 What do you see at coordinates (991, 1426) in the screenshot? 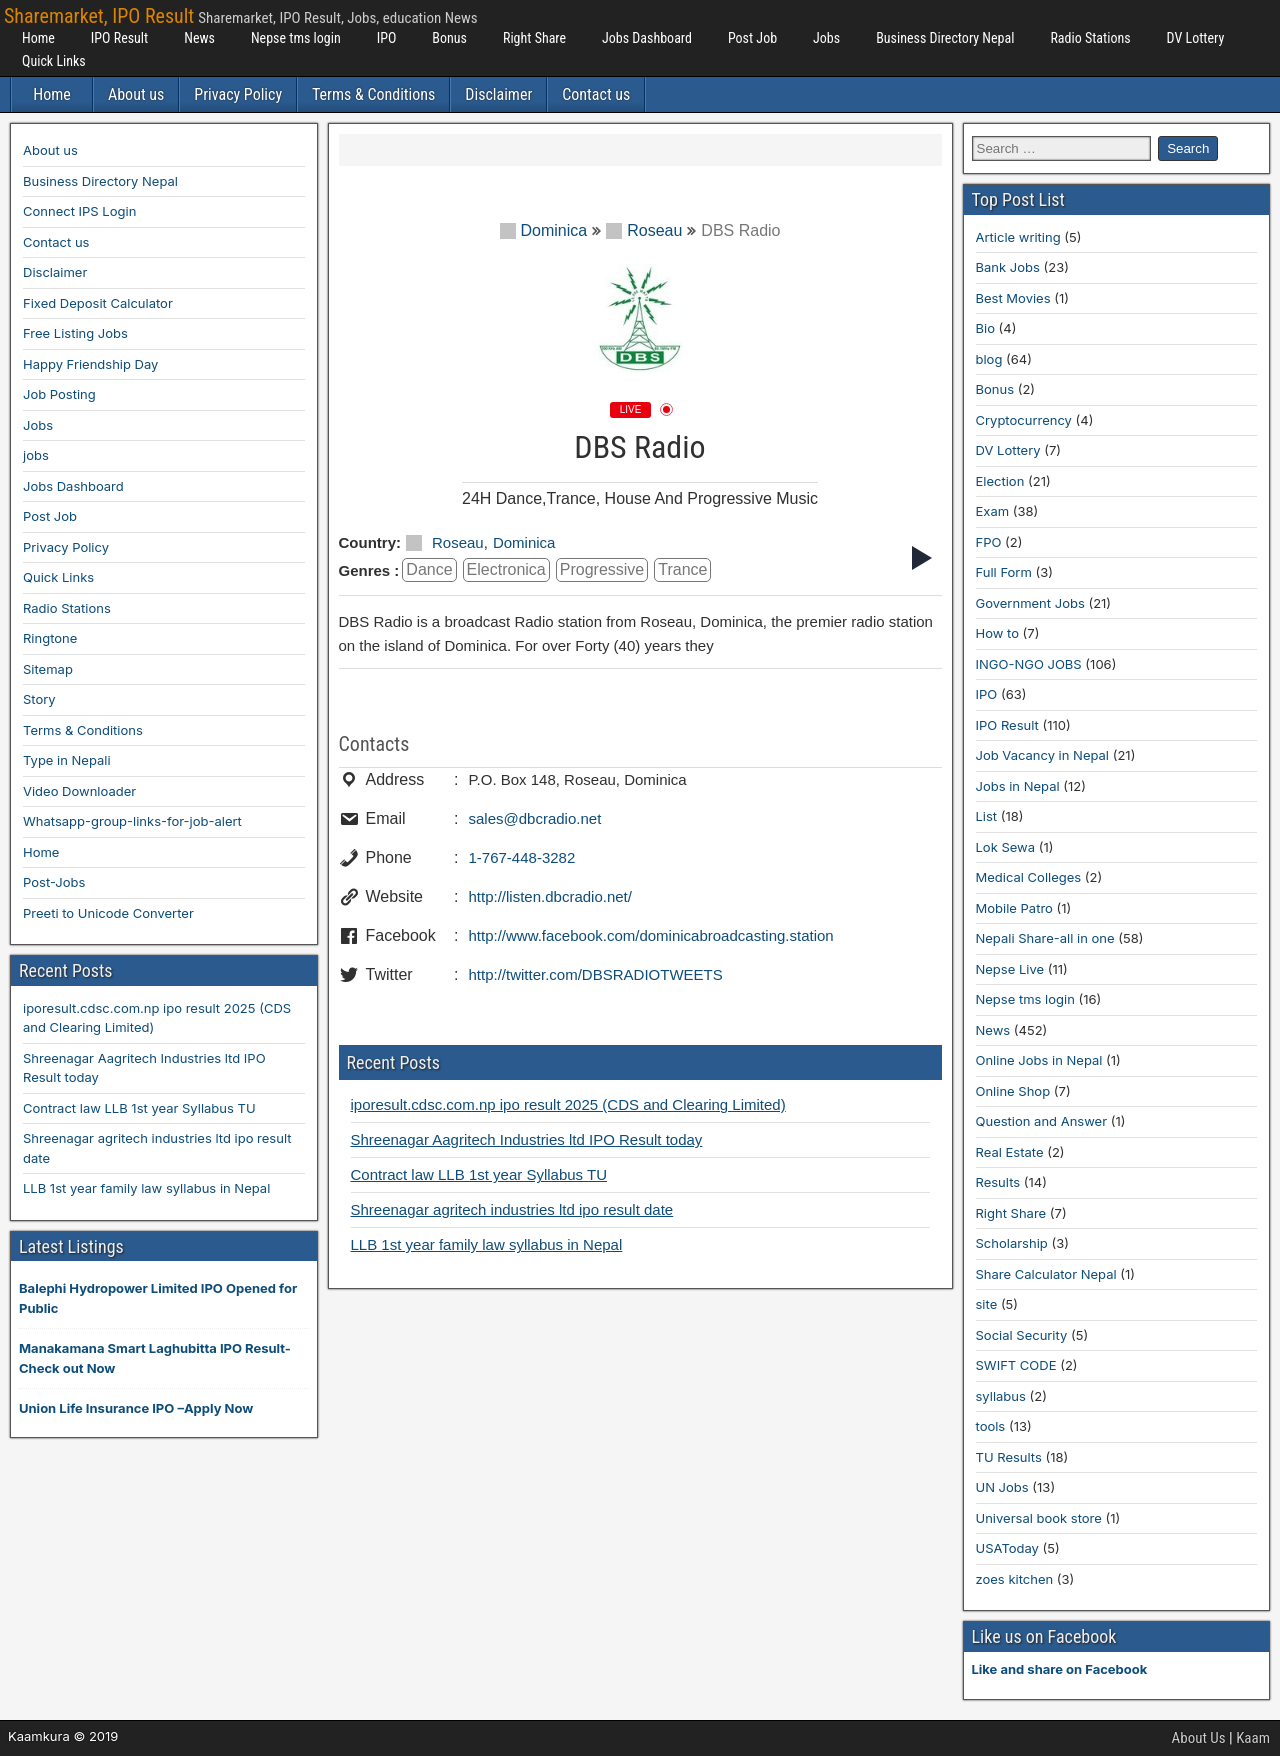
I see `tools` at bounding box center [991, 1426].